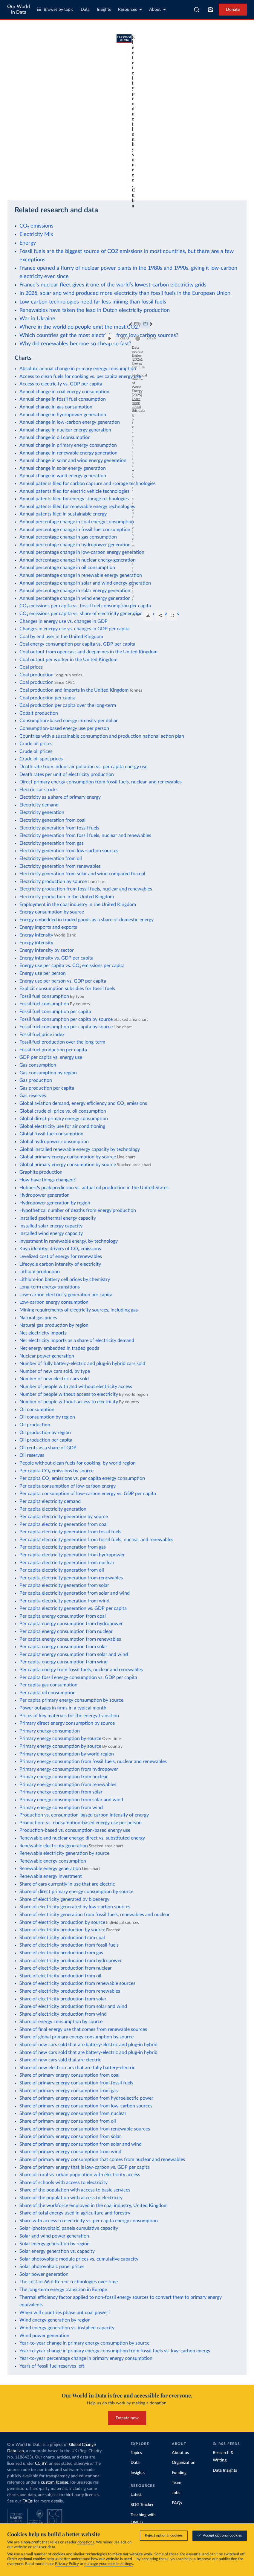 The width and height of the screenshot is (254, 2576). What do you see at coordinates (64, 391) in the screenshot?
I see `Annual change in coal energy consumption` at bounding box center [64, 391].